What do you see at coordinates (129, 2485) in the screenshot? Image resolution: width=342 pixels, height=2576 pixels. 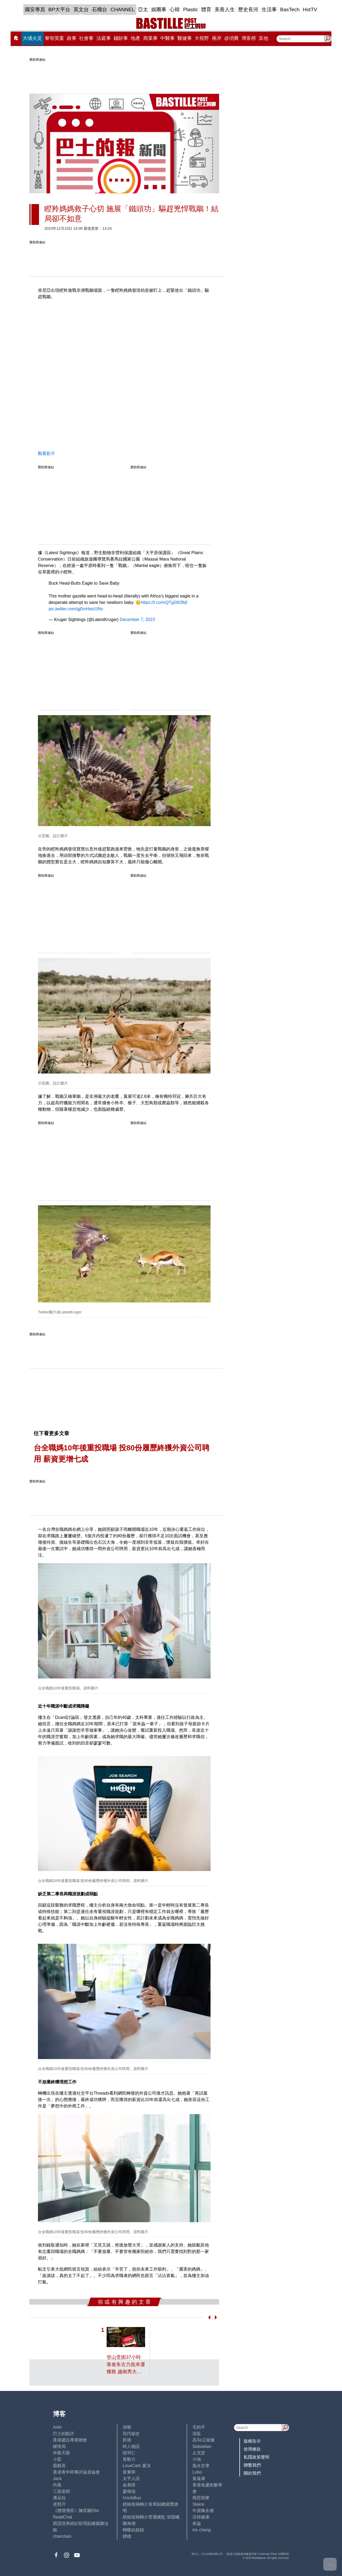 I see `金易得` at bounding box center [129, 2485].